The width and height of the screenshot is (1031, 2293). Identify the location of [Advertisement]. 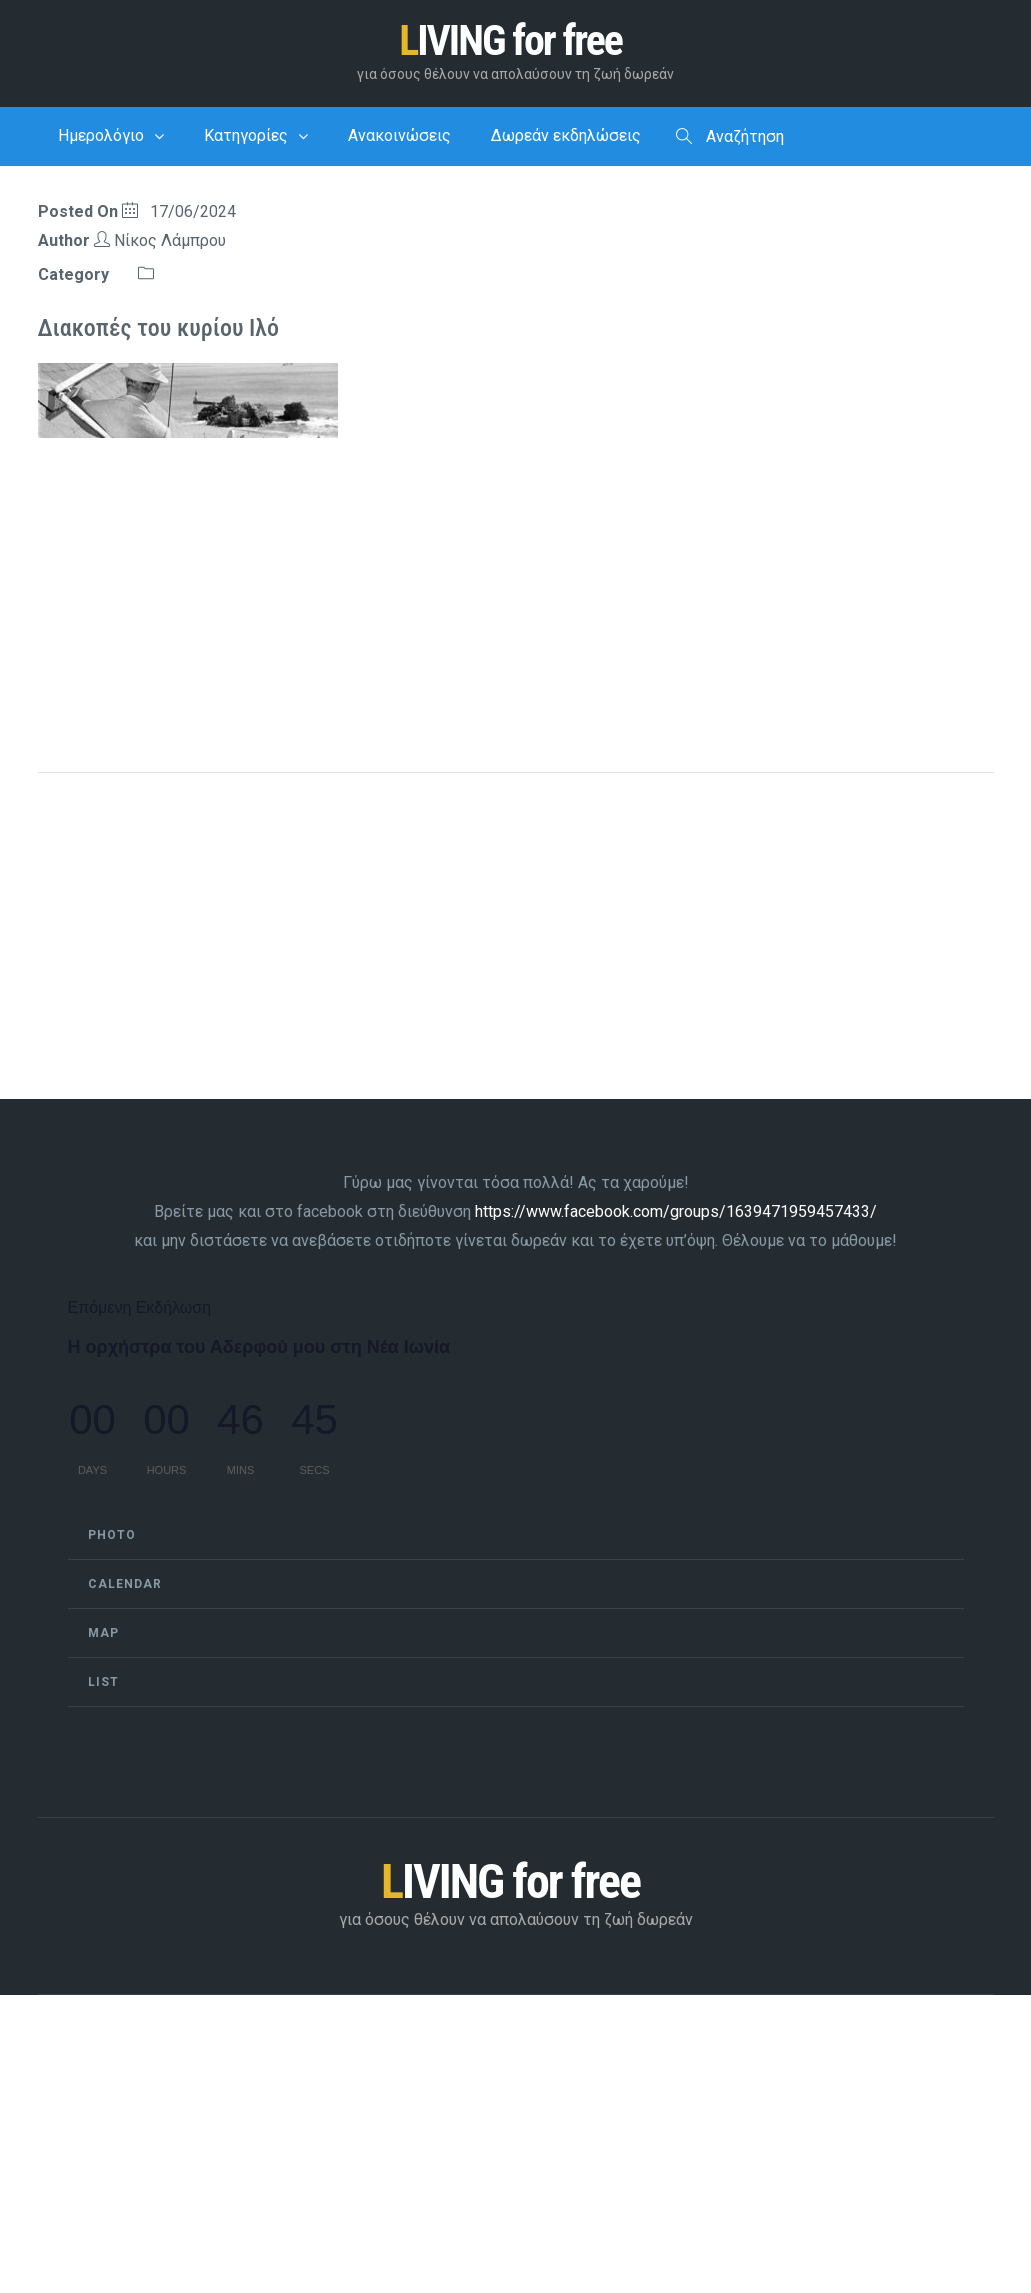
(516, 594).